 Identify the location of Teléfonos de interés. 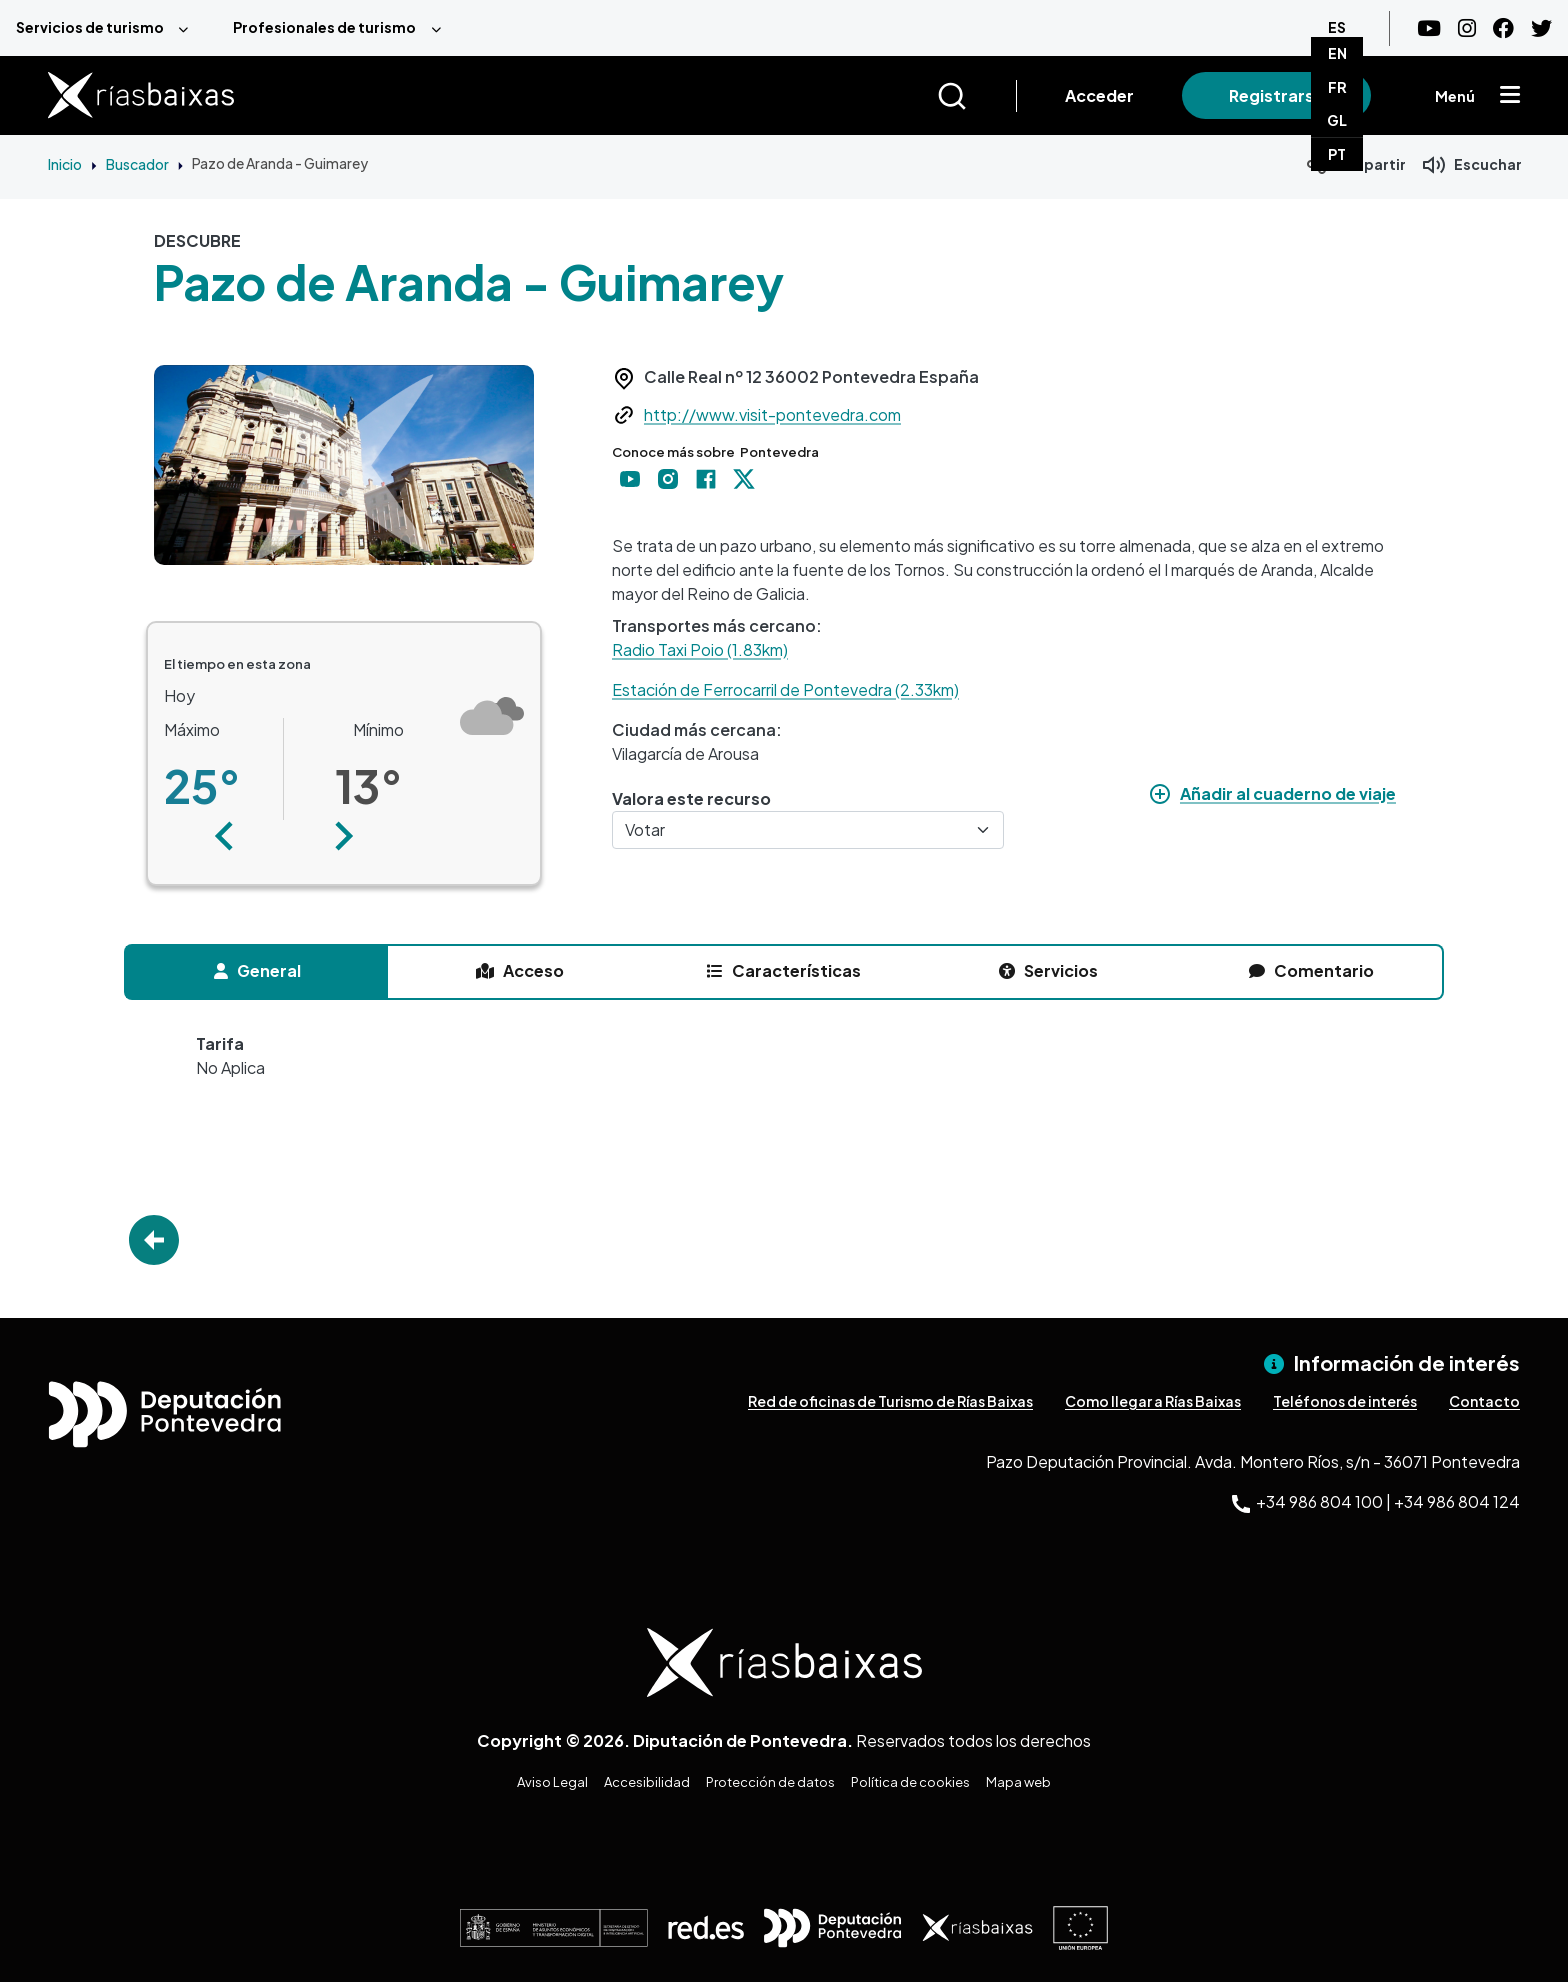
(1345, 1401).